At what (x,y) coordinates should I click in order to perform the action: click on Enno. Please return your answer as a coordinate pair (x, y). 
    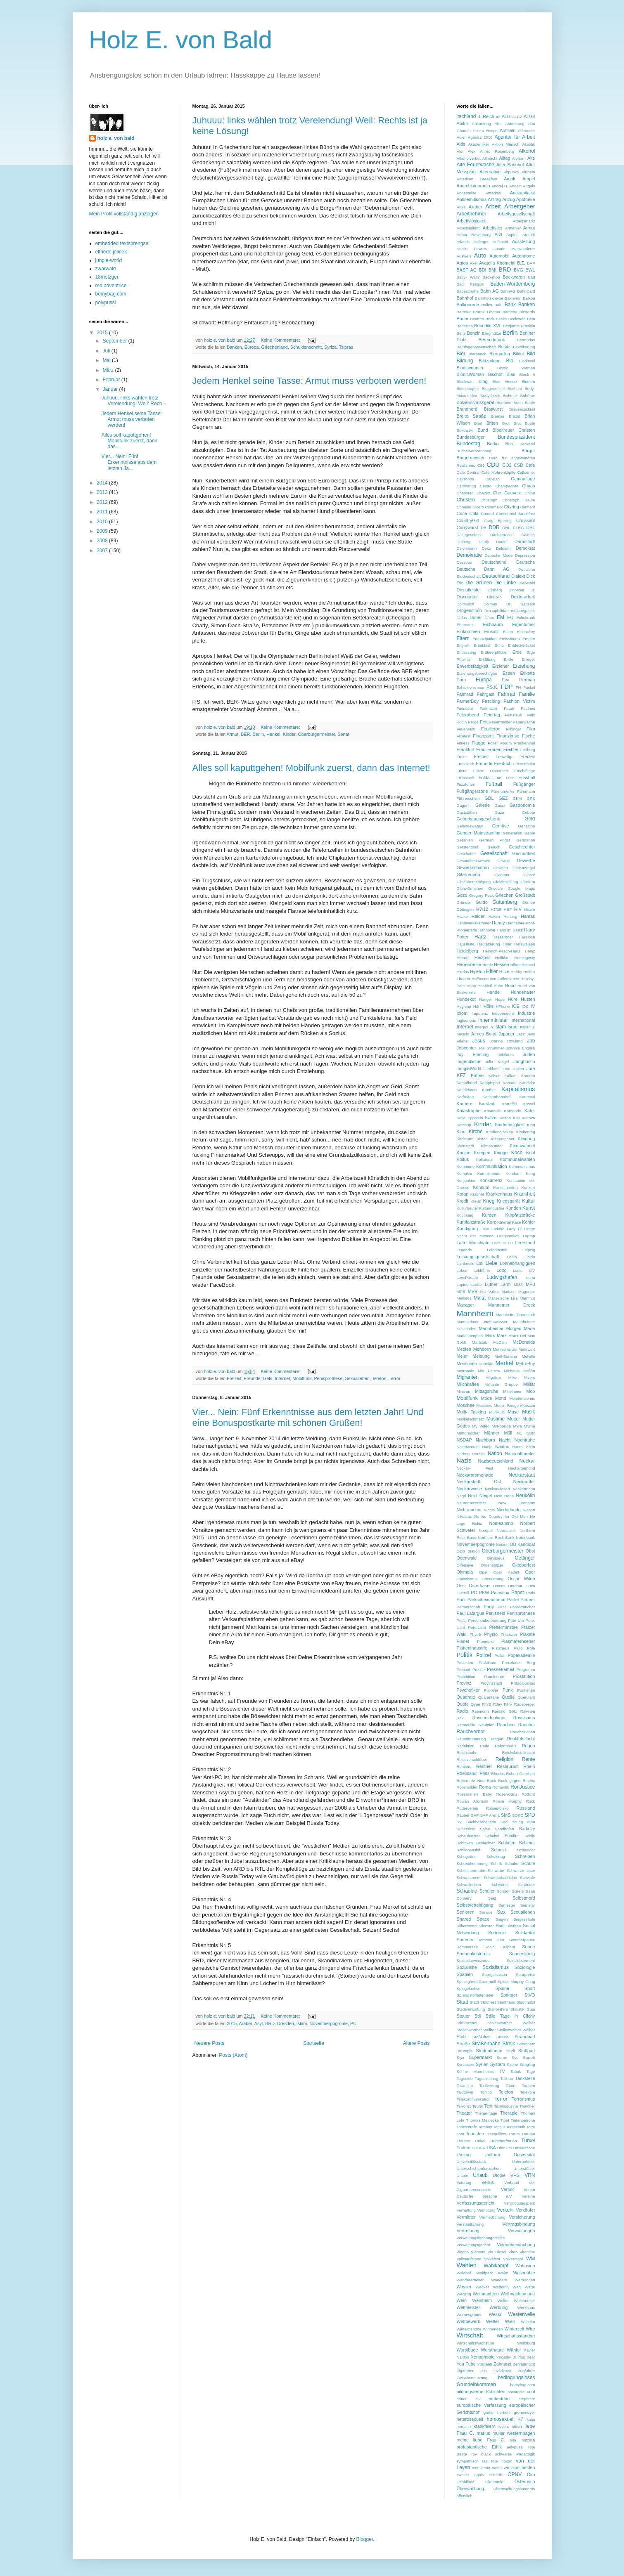
    Looking at the image, I should click on (499, 645).